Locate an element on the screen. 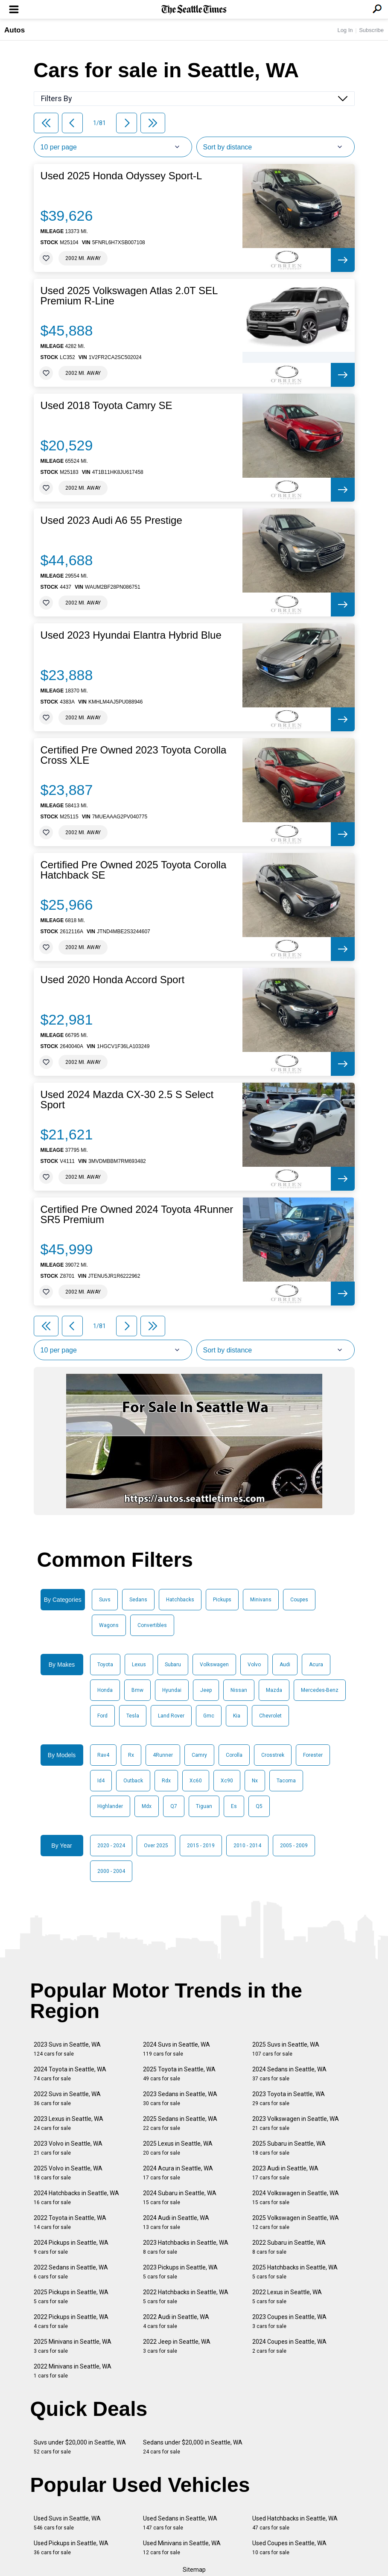  Sedans under $20,000 in Seattle, WA is located at coordinates (192, 2447).